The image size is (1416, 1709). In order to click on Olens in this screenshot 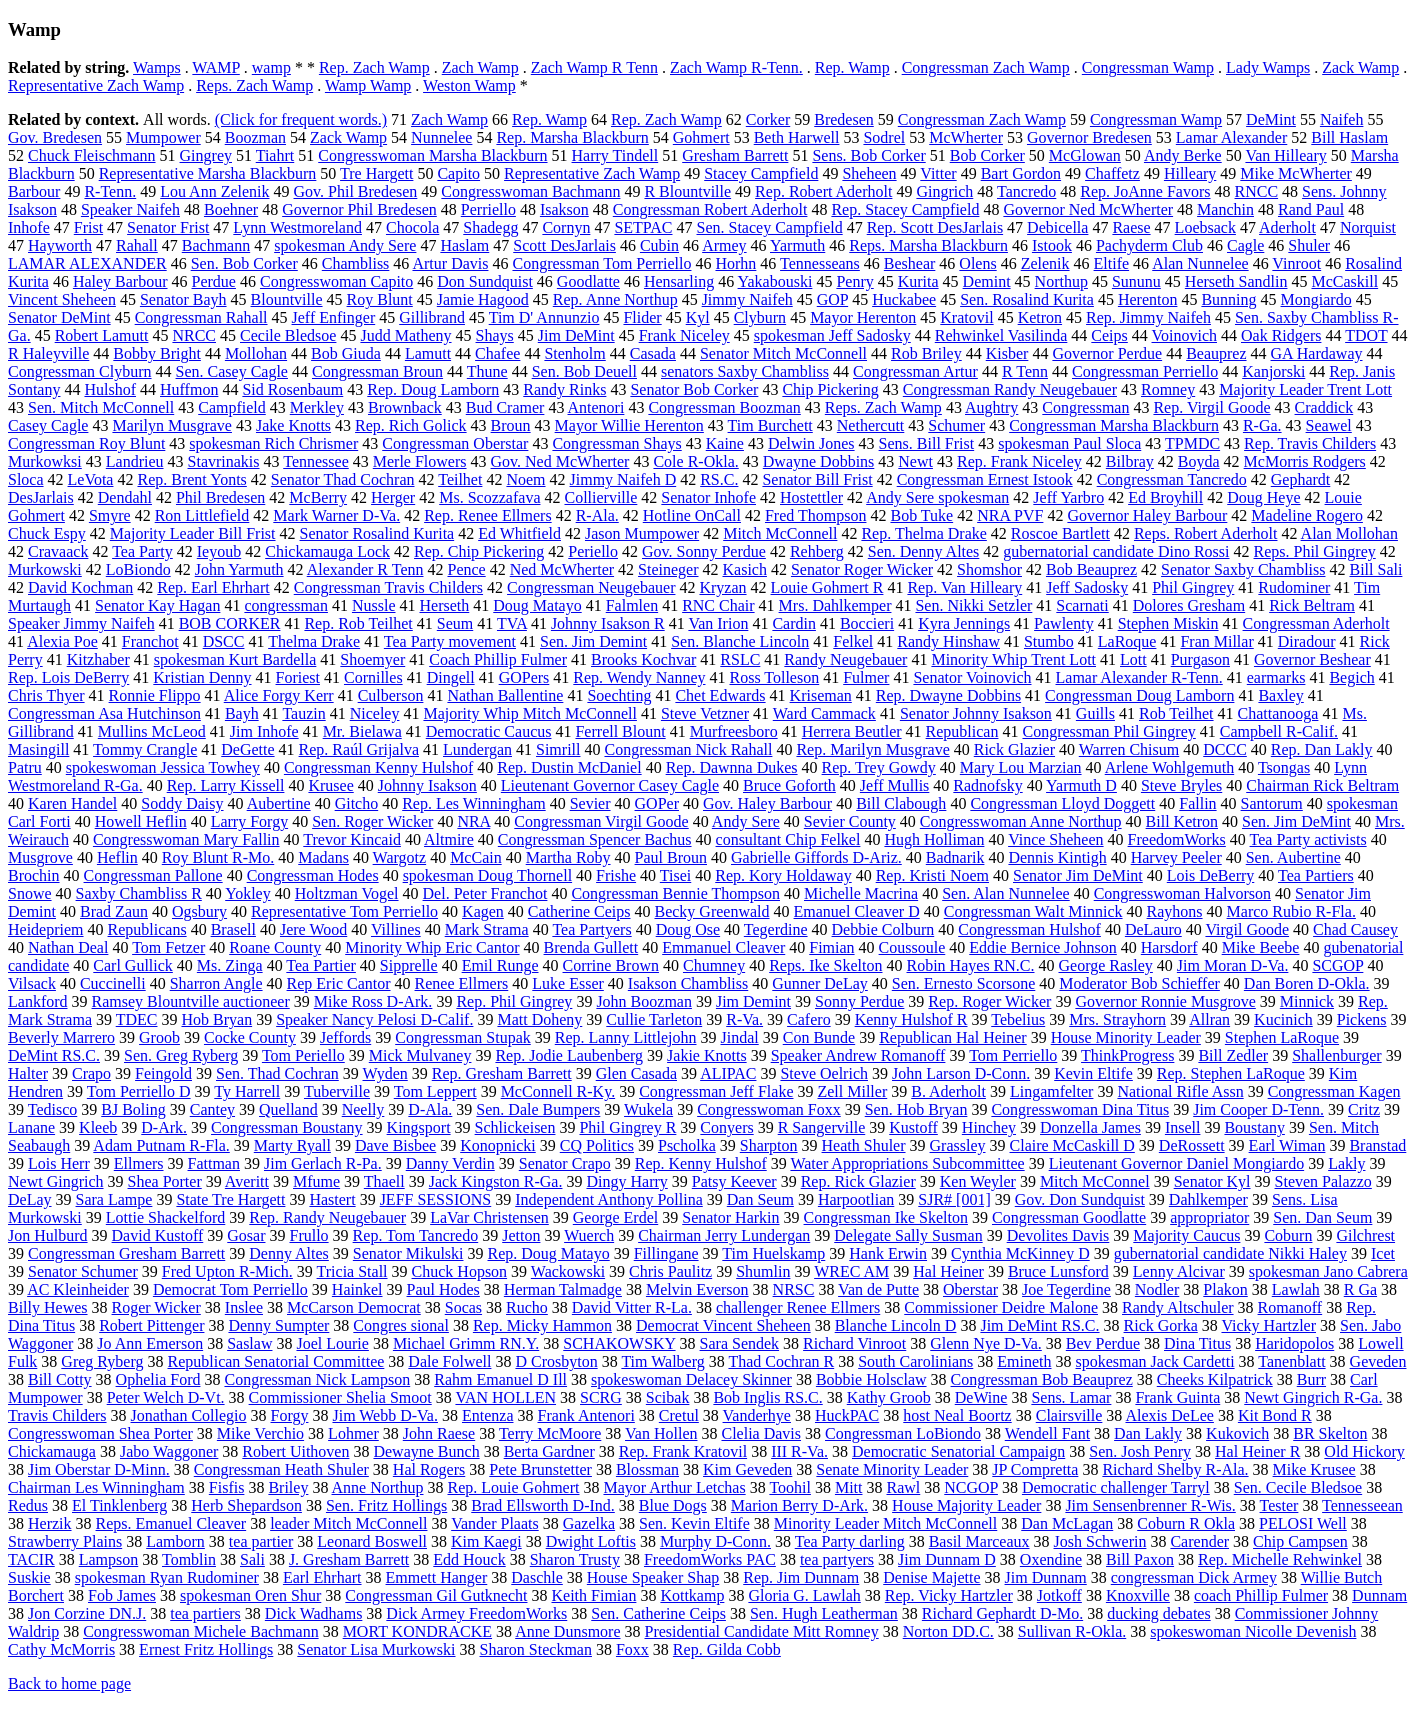, I will do `click(977, 263)`.